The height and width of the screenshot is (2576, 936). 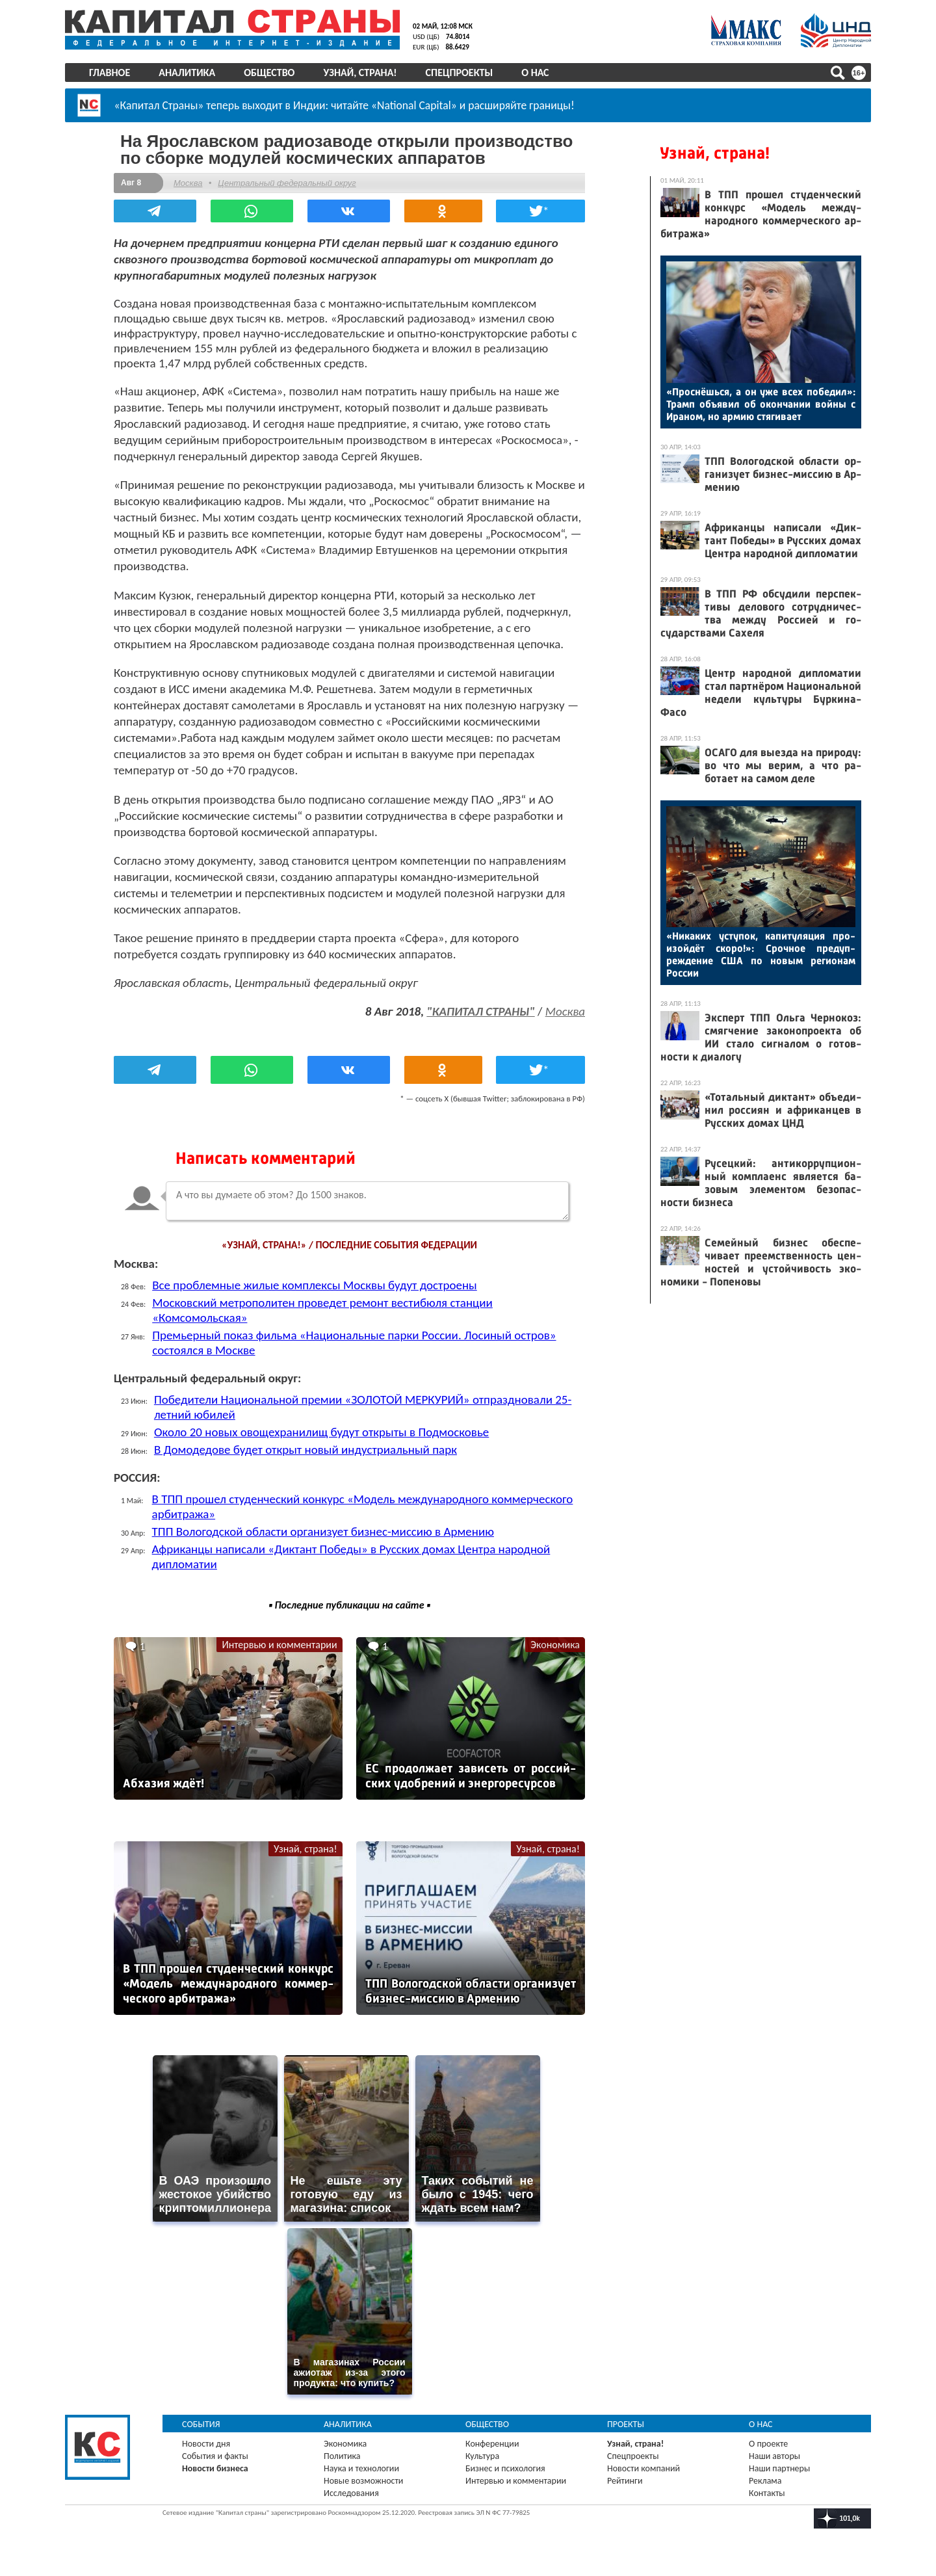 I want to click on Бизнес и психология, so click(x=505, y=2468).